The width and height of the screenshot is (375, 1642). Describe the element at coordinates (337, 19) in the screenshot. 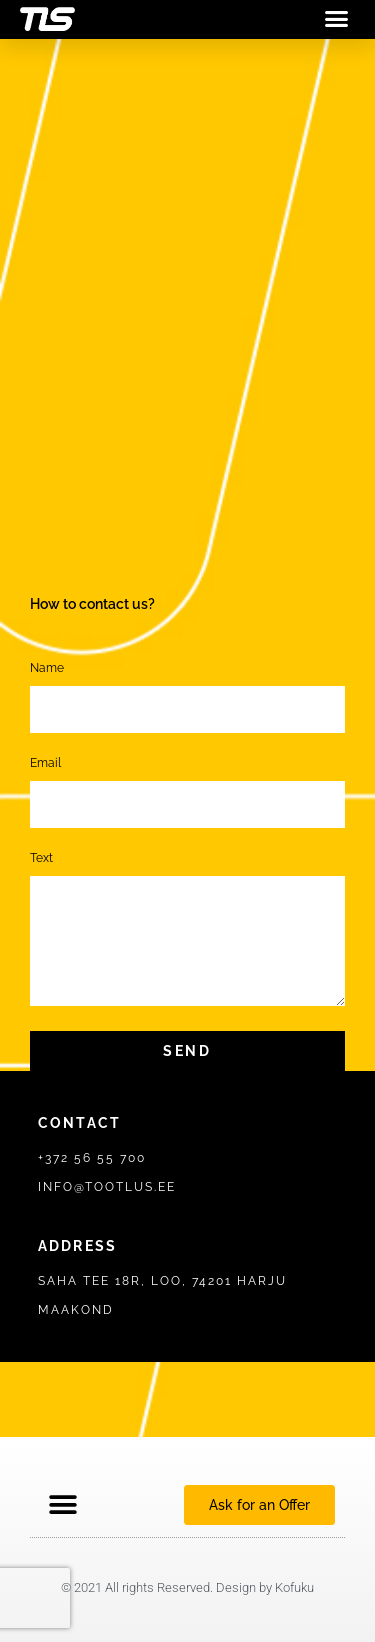

I see `[button]` at that location.